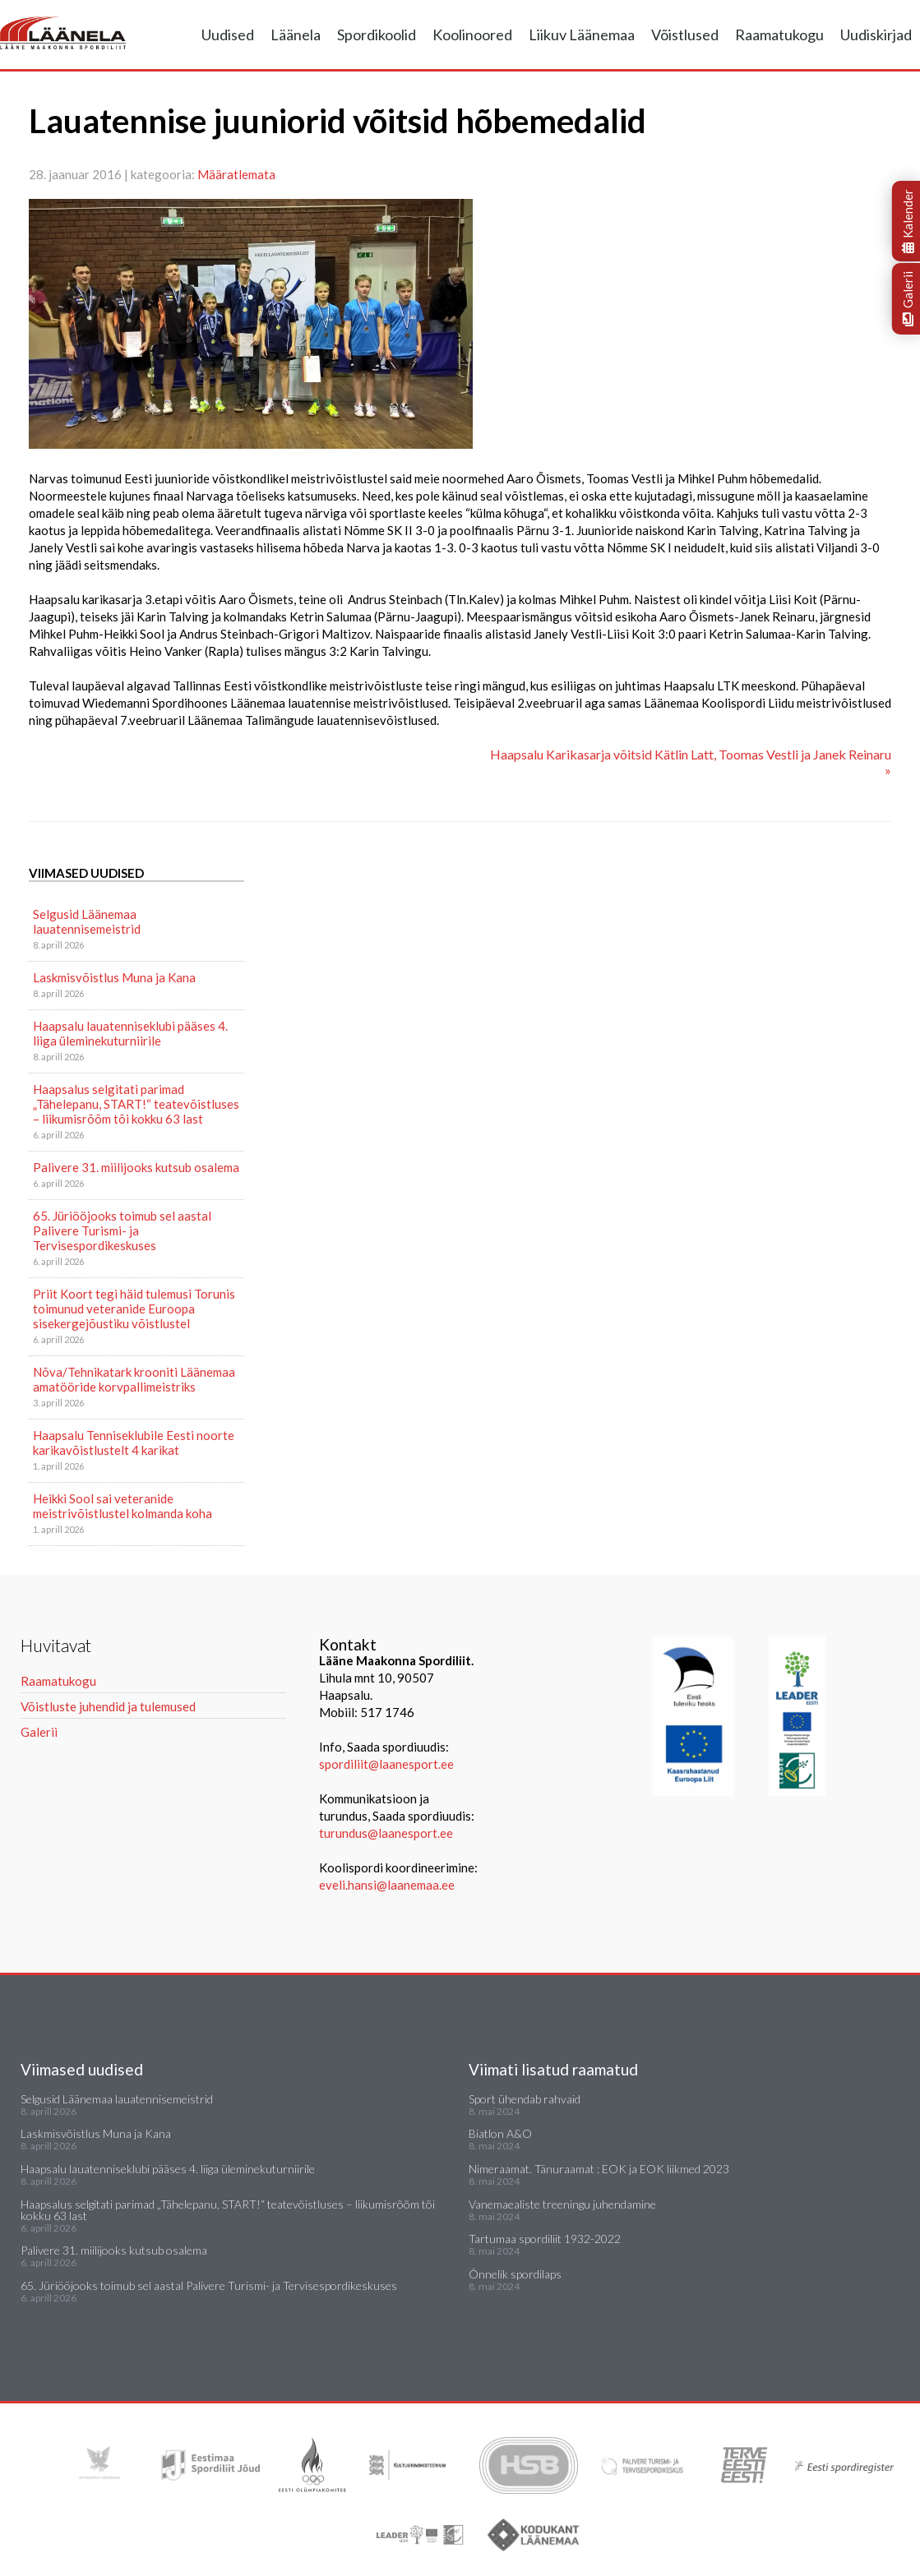 The height and width of the screenshot is (2576, 920). Describe the element at coordinates (114, 977) in the screenshot. I see `Laskmisvõistlus Muna ja Kana` at that location.